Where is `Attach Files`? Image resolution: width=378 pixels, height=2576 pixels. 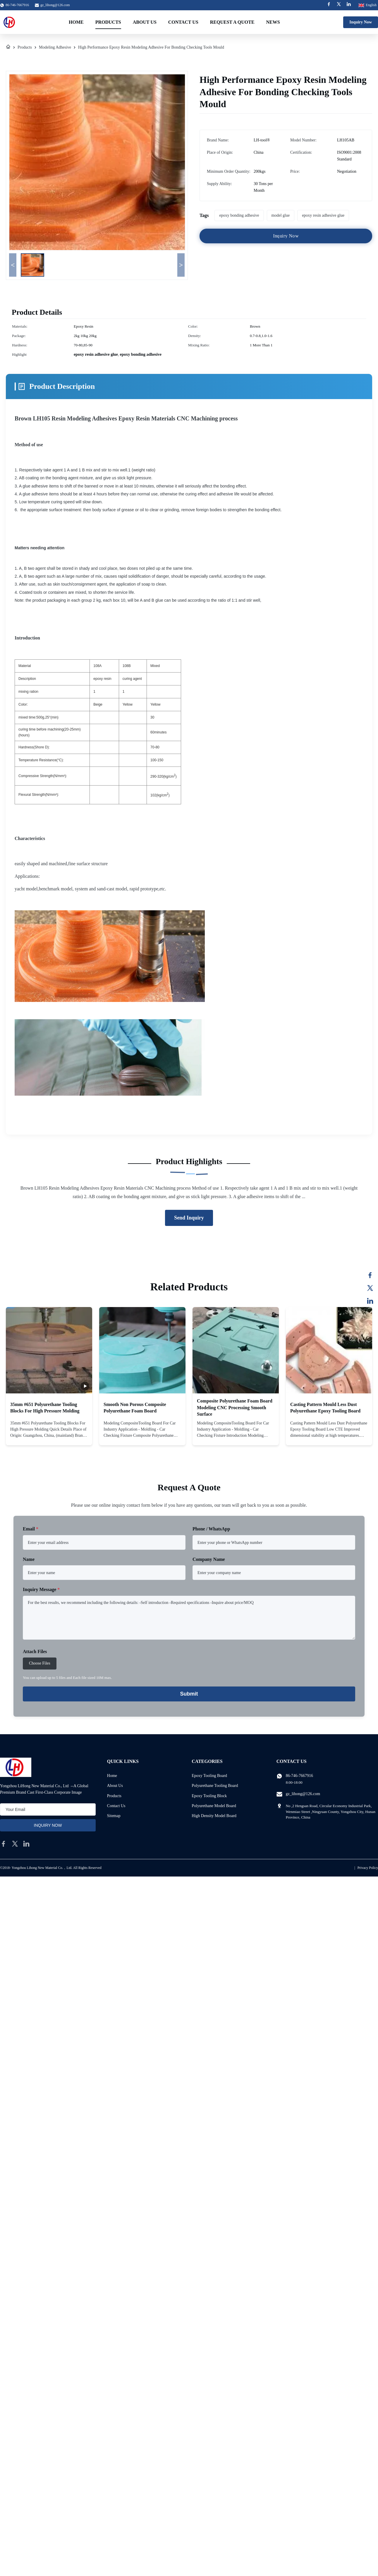 Attach Files is located at coordinates (35, 1651).